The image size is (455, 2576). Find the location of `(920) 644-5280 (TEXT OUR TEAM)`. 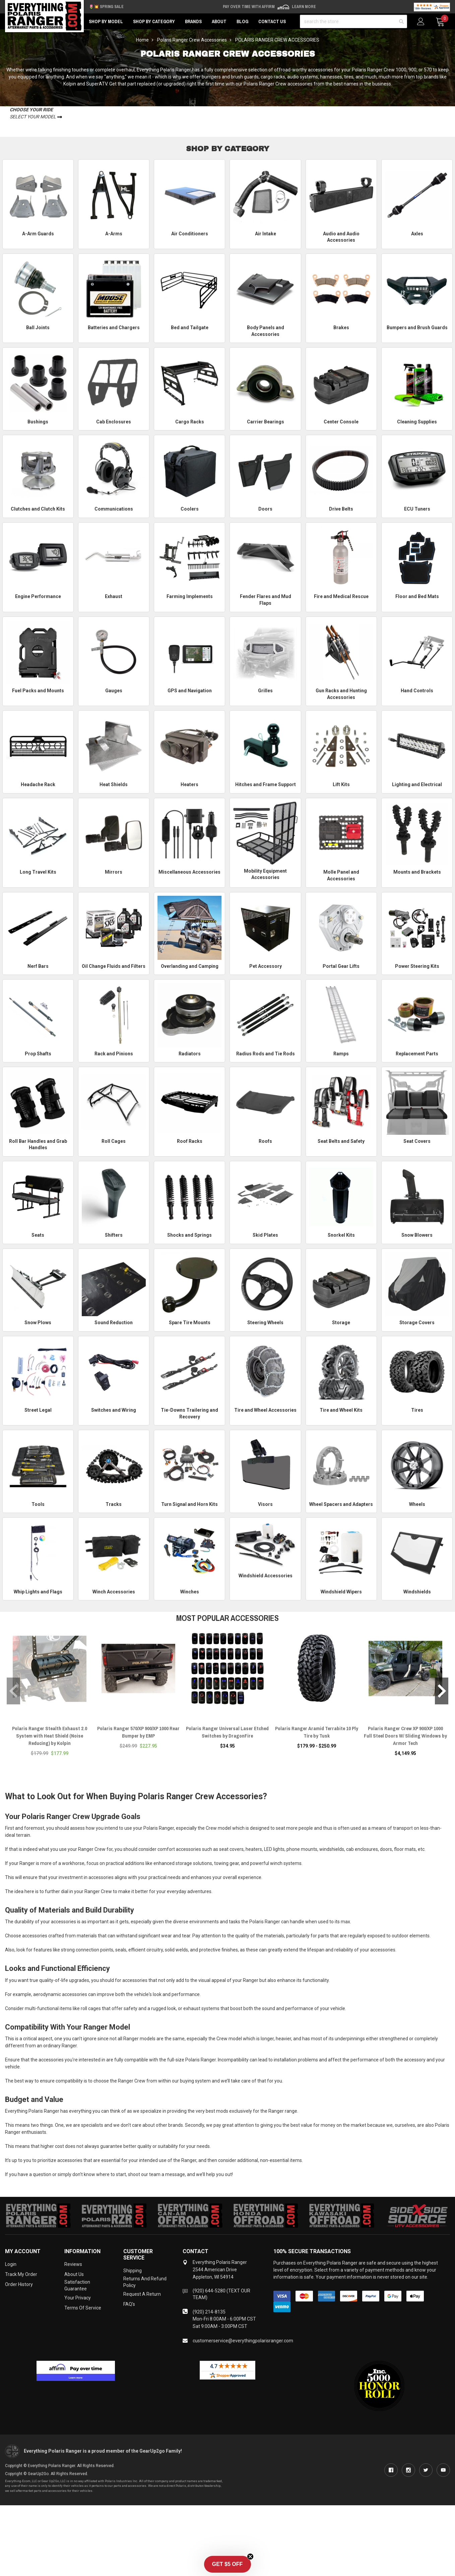

(920) 644-5280 (TEXT OUR TEAM) is located at coordinates (221, 2294).